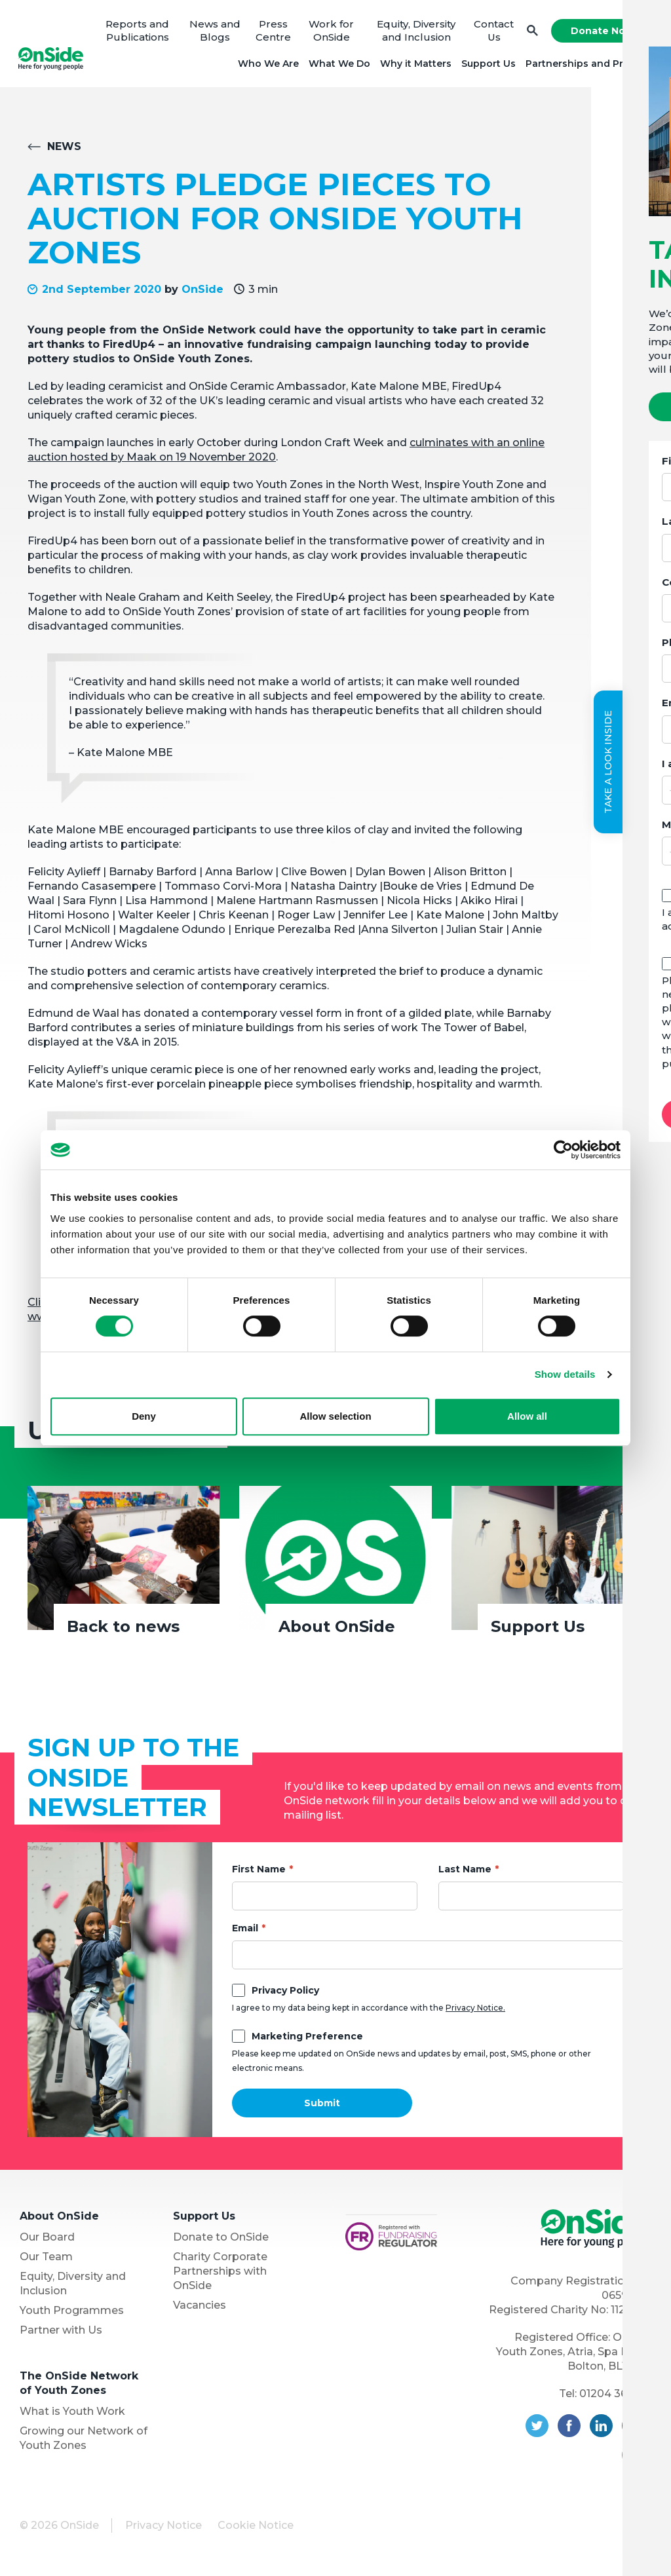  What do you see at coordinates (123, 1630) in the screenshot?
I see `Back to news` at bounding box center [123, 1630].